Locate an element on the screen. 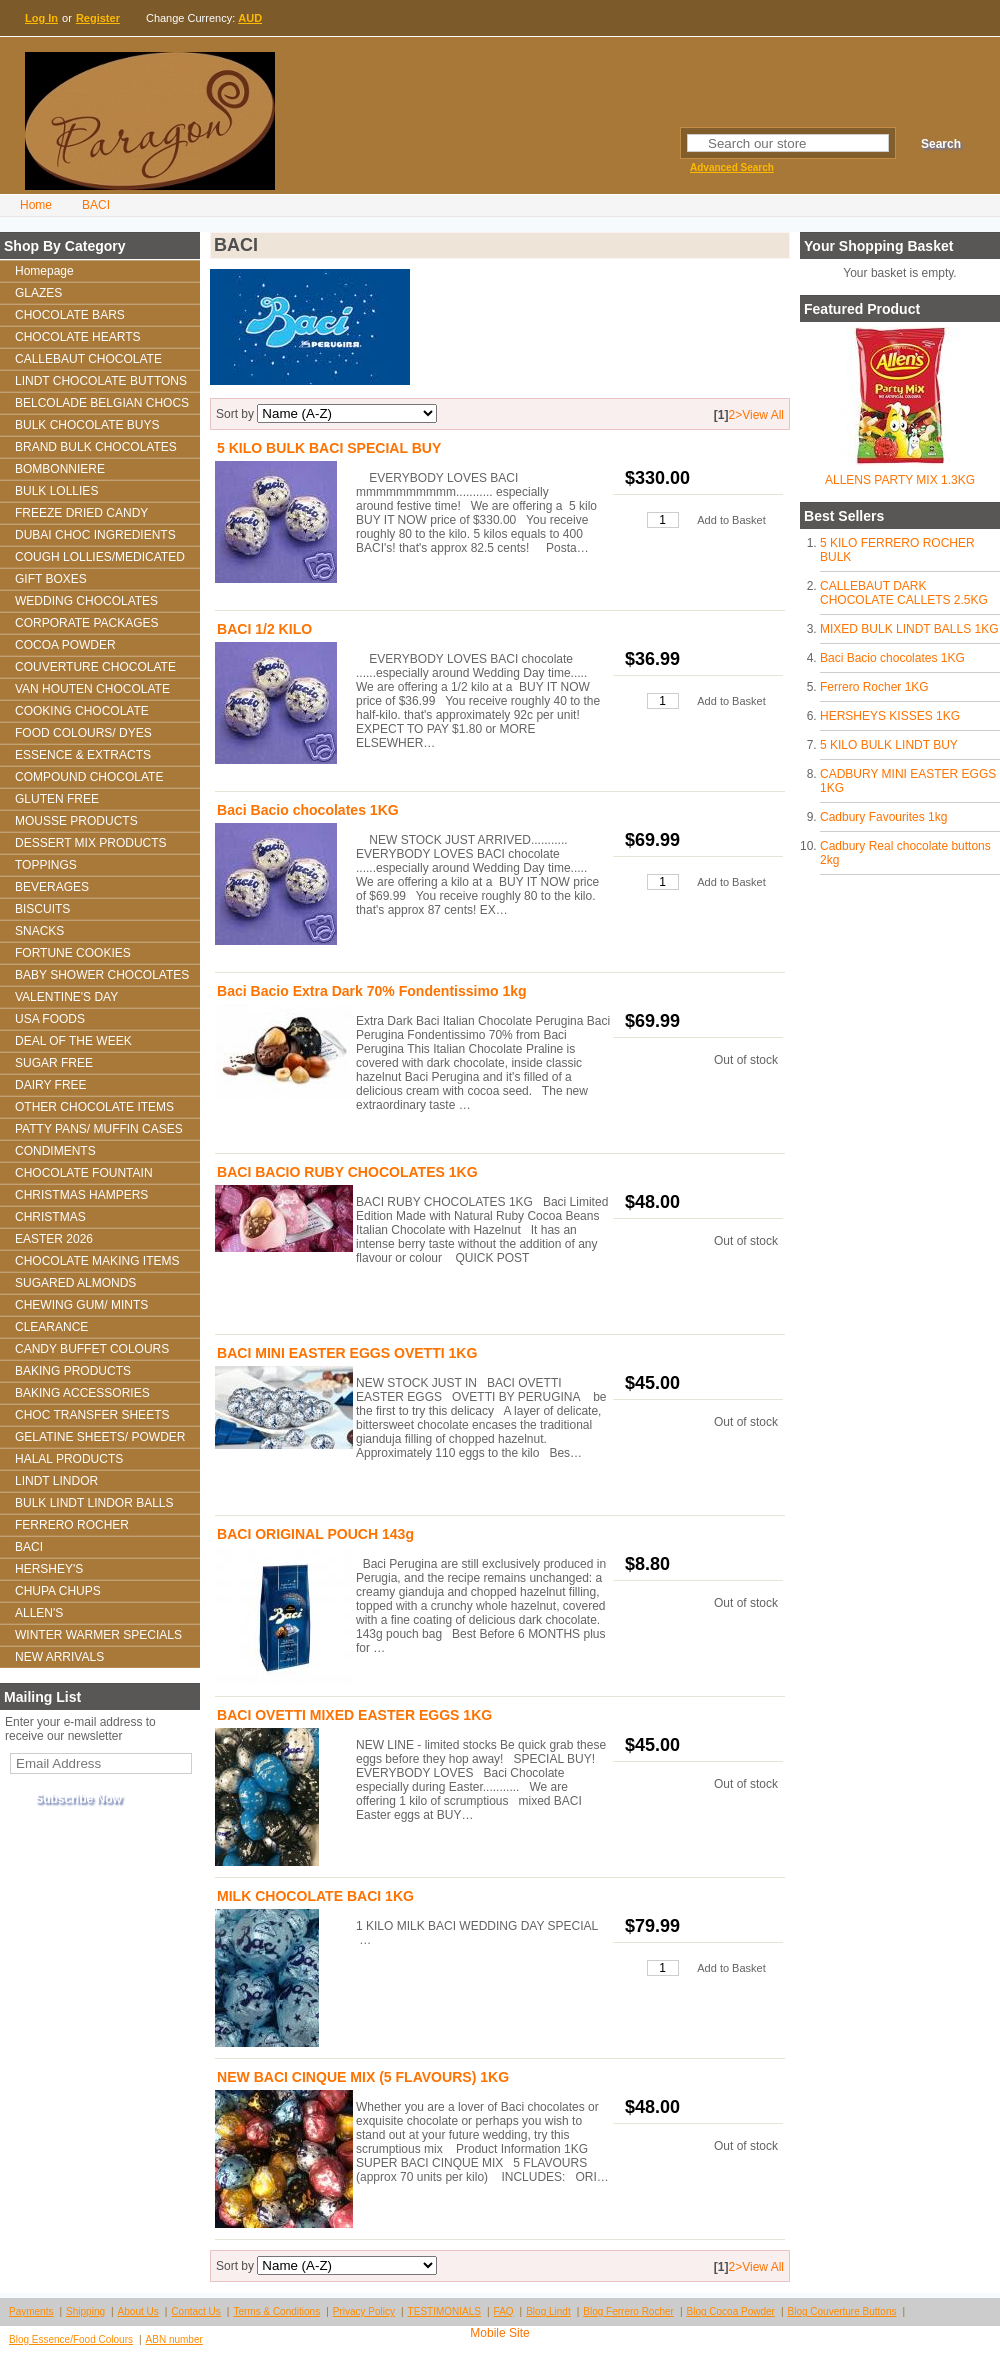 The height and width of the screenshot is (2354, 1000). HERSHEY'S is located at coordinates (49, 1569).